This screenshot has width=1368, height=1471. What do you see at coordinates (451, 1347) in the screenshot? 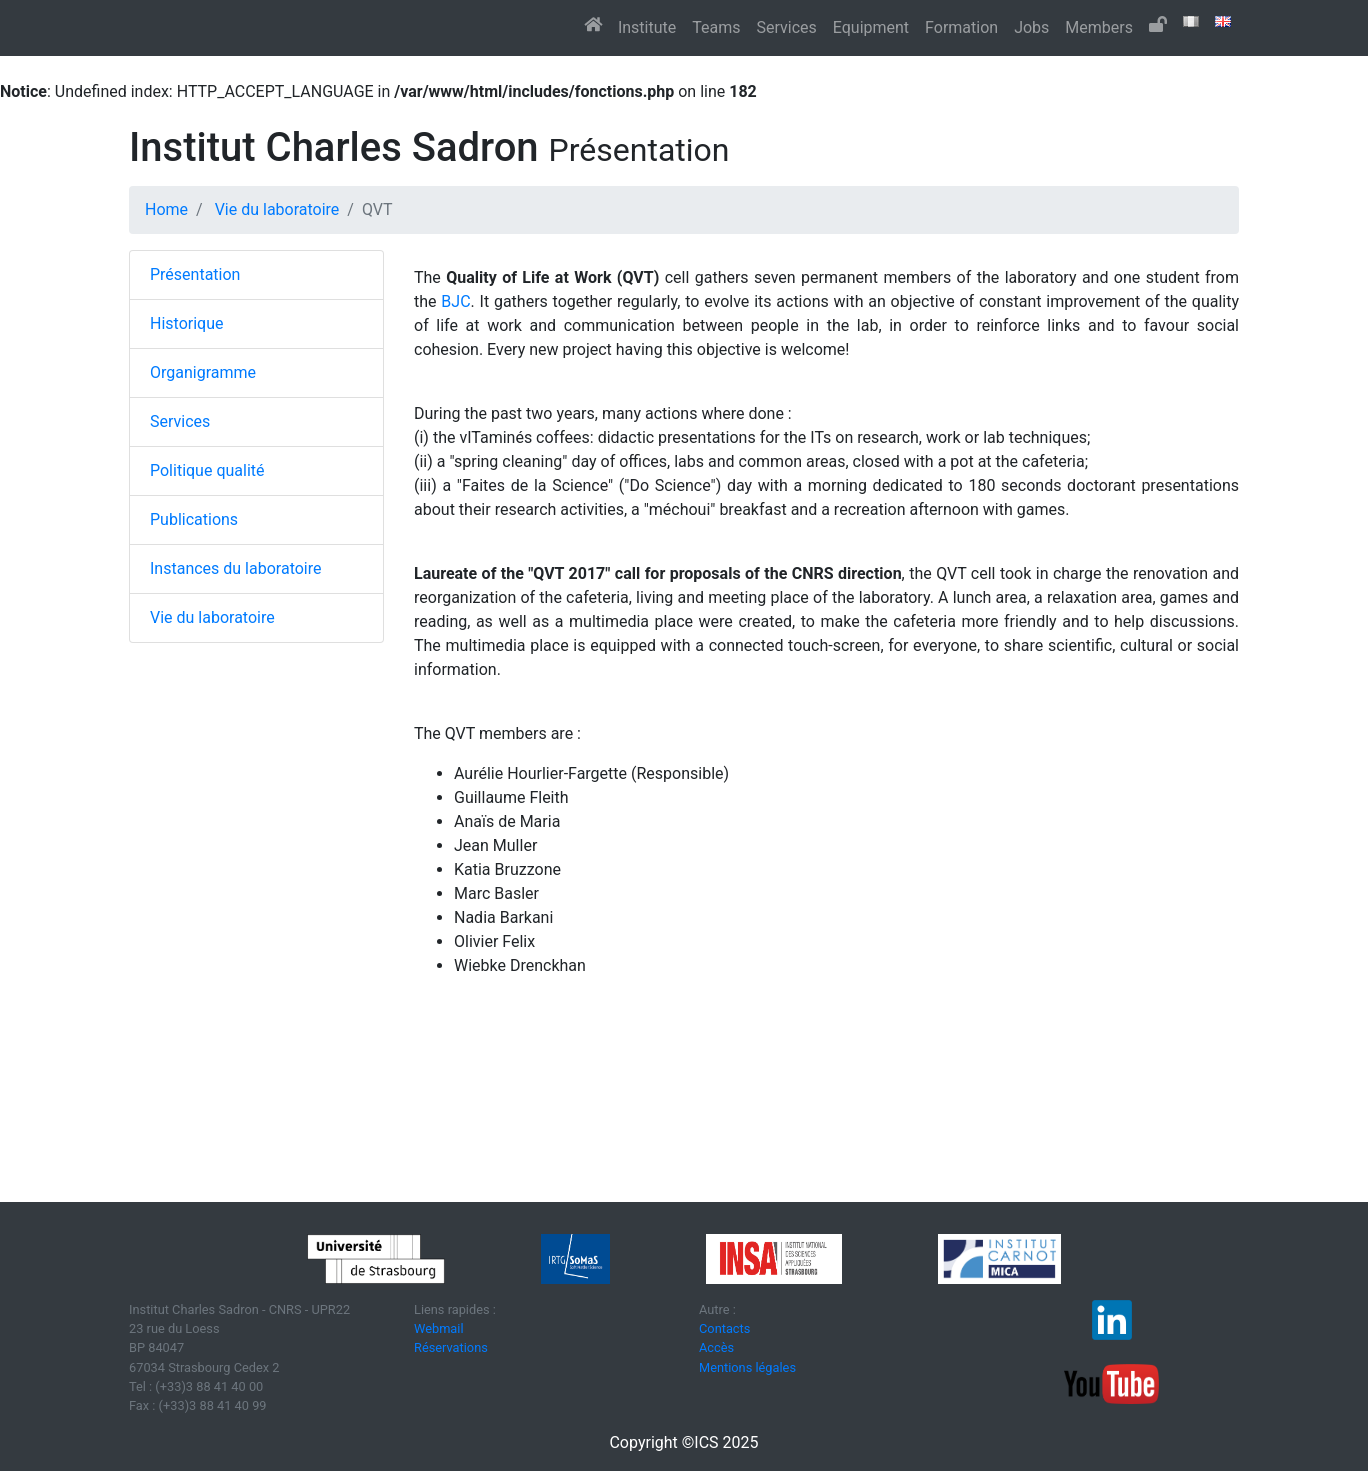
I see `Réservations` at bounding box center [451, 1347].